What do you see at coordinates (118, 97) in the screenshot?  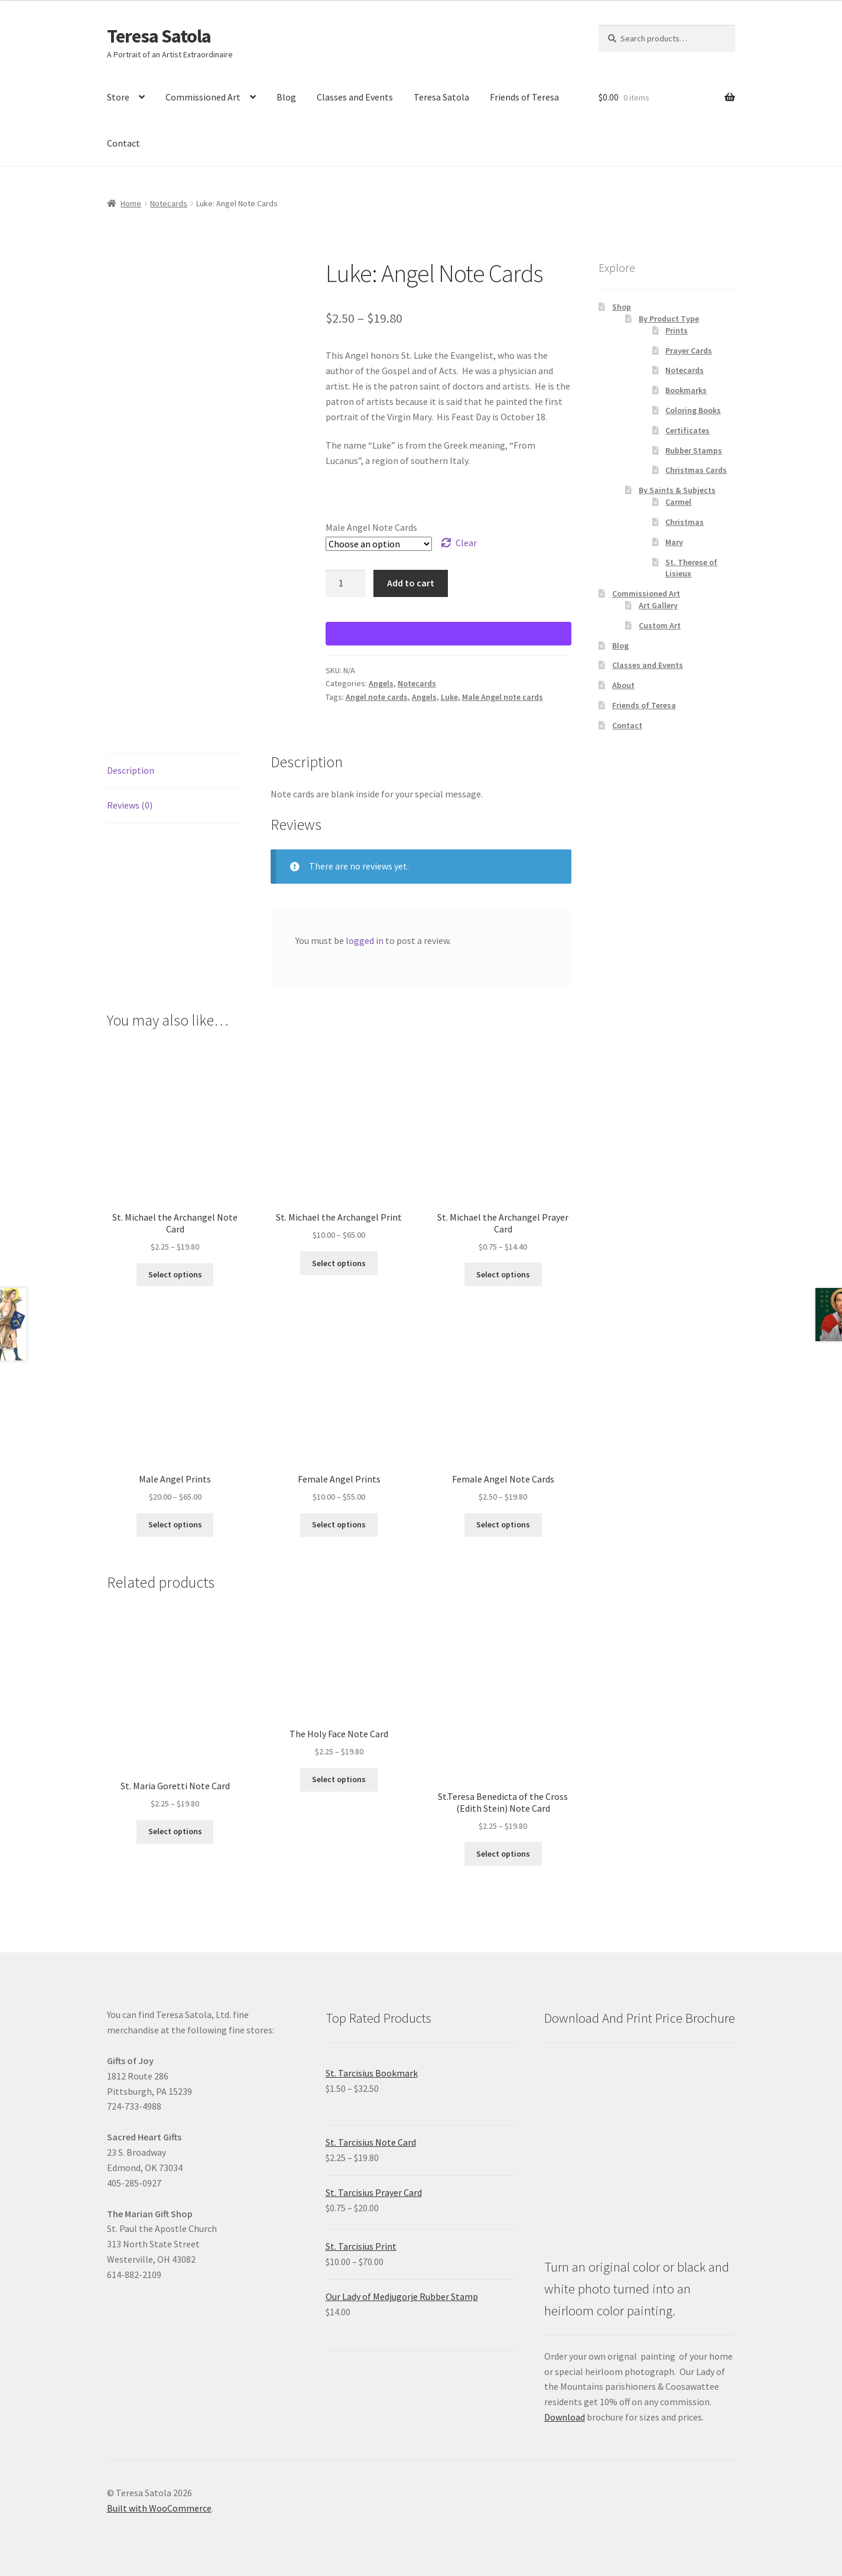 I see `Store` at bounding box center [118, 97].